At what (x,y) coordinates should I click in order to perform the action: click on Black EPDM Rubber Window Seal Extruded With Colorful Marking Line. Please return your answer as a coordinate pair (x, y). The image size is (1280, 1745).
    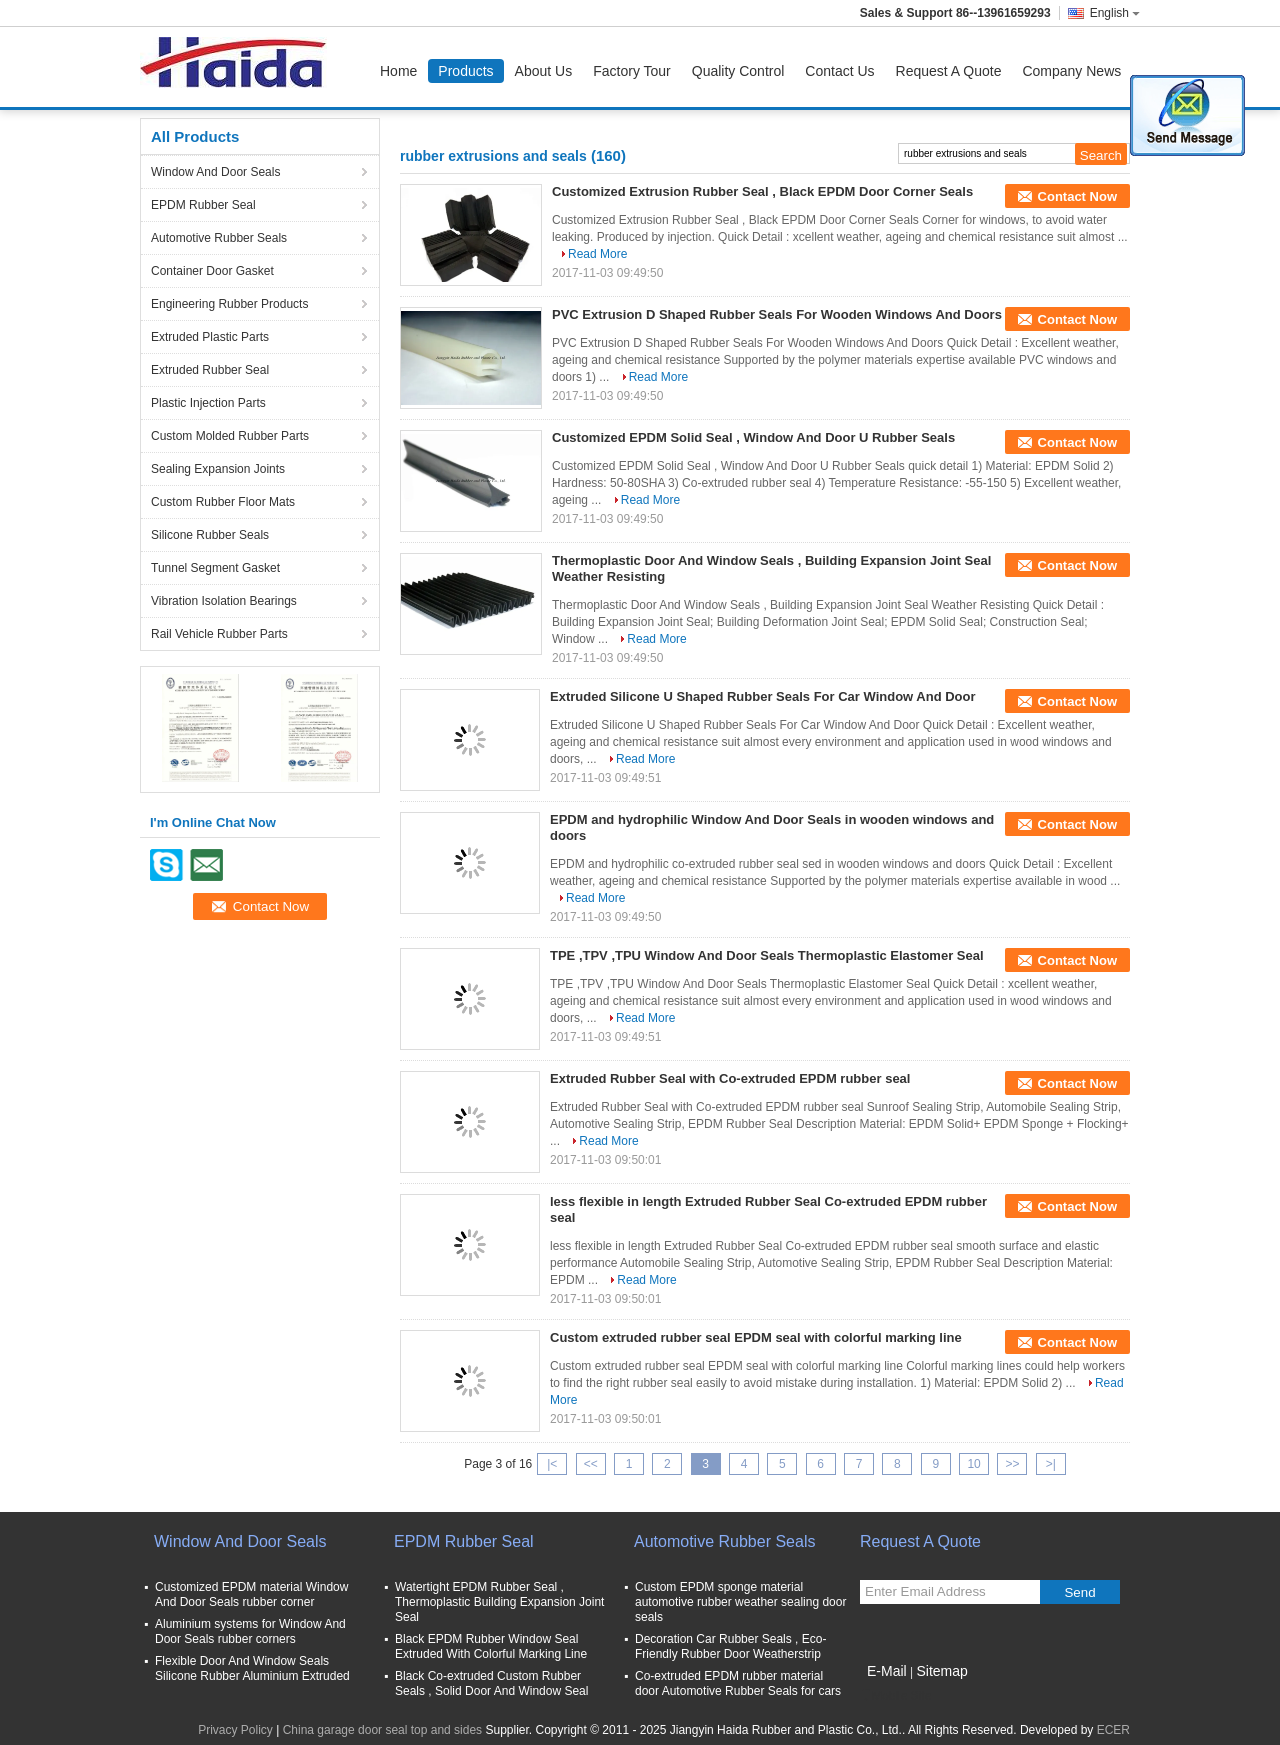
    Looking at the image, I should click on (491, 1646).